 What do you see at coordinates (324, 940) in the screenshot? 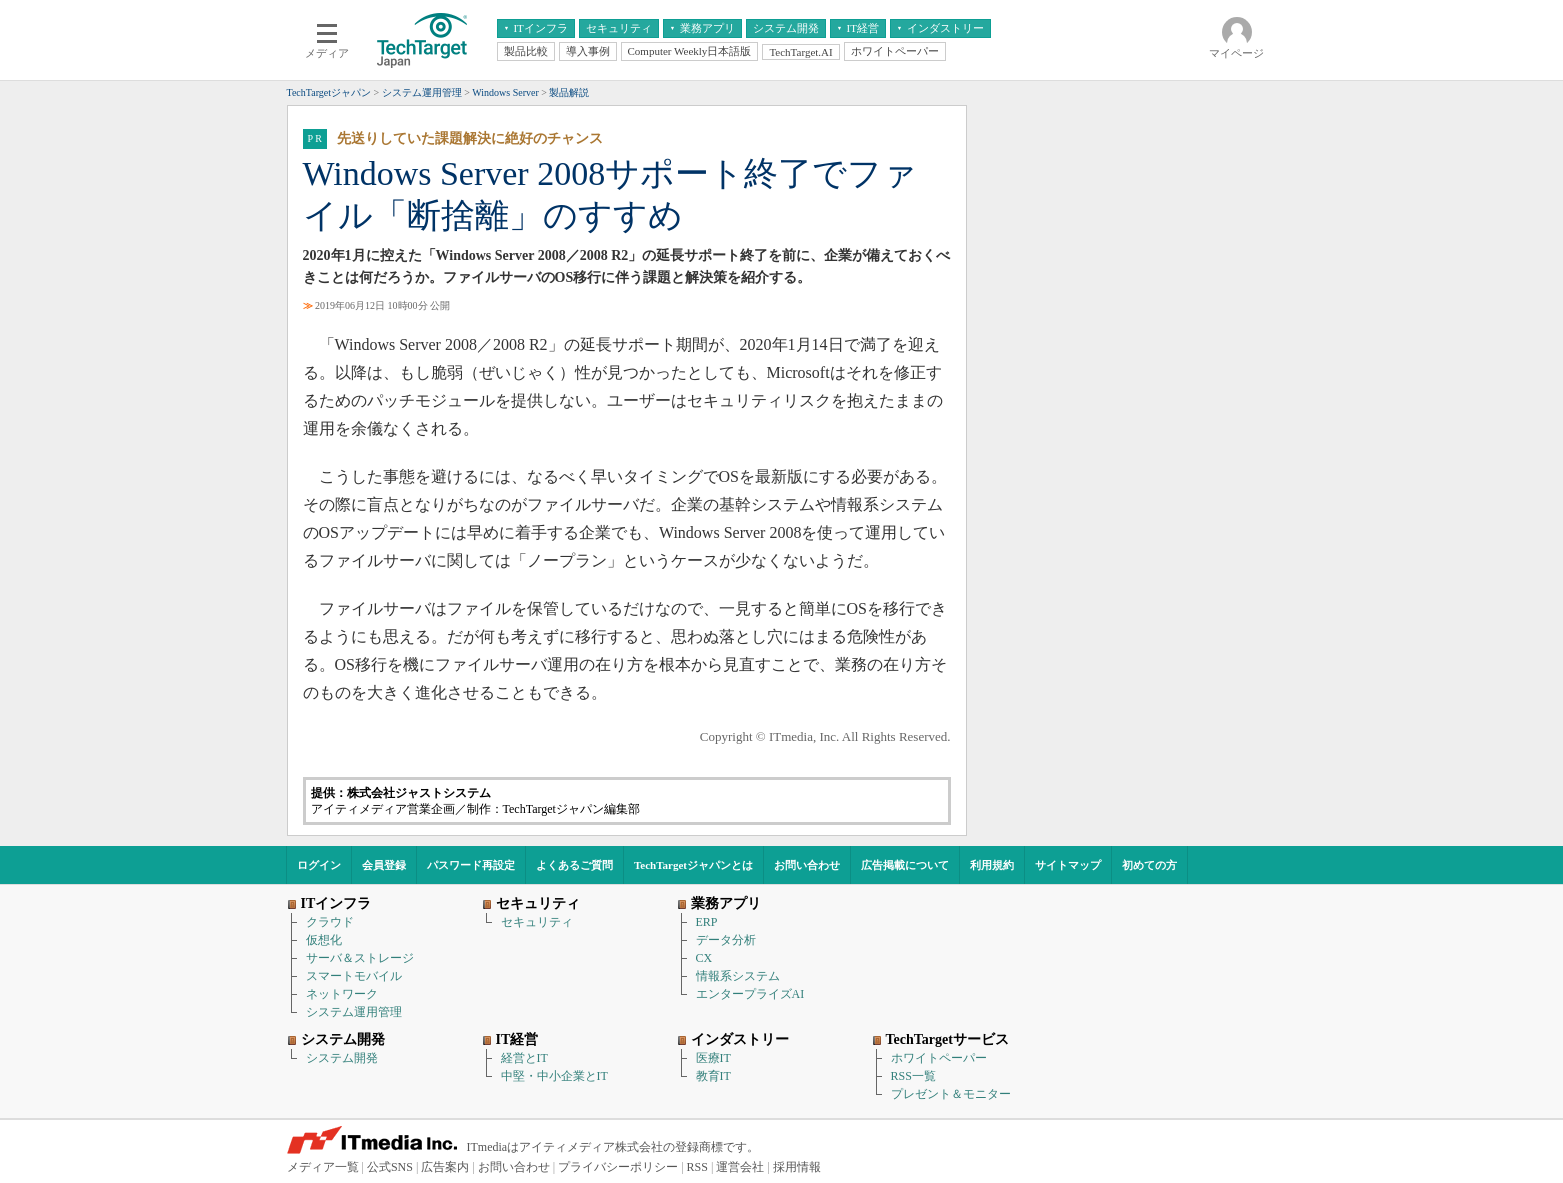
I see `仮想化` at bounding box center [324, 940].